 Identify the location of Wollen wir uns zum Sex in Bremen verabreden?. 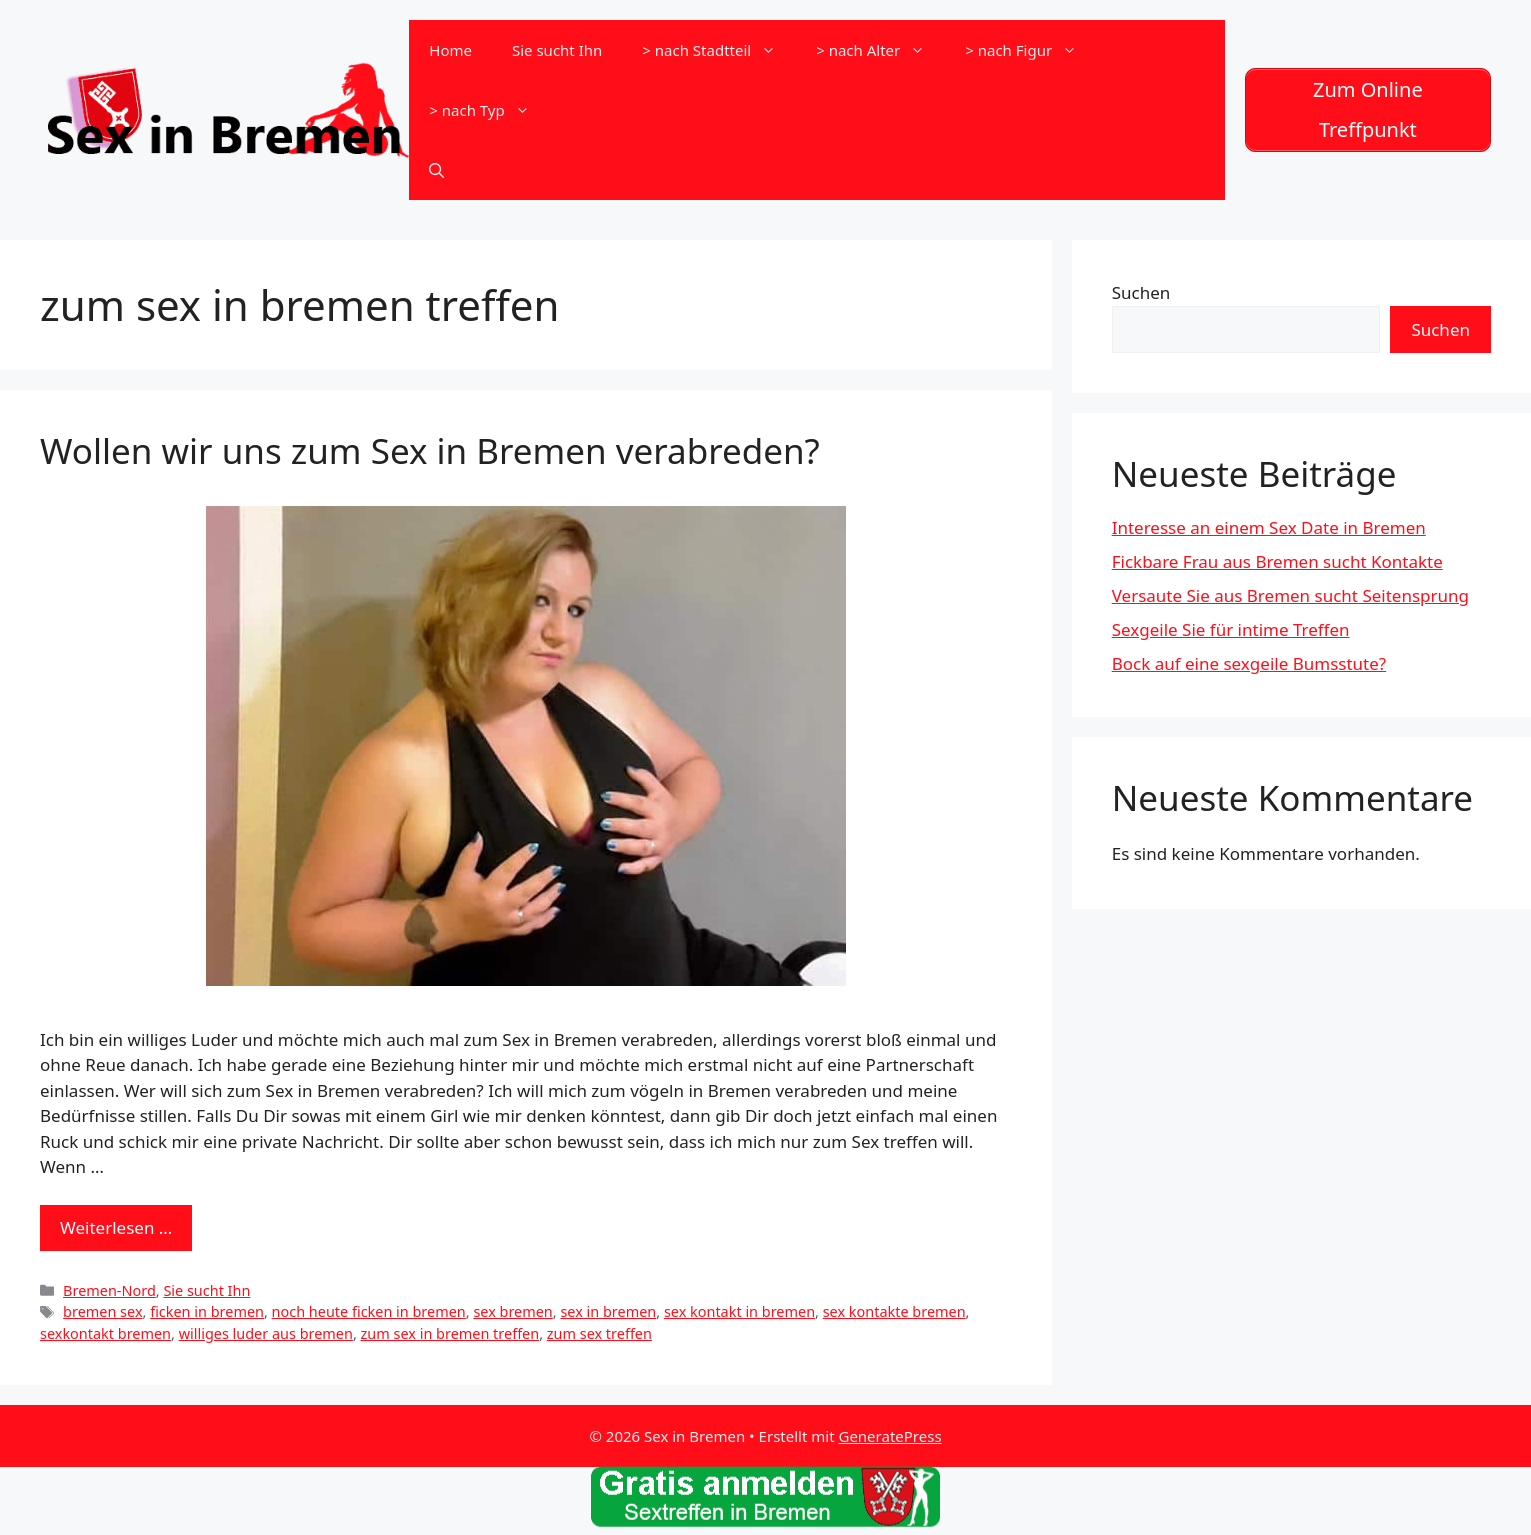
(430, 450).